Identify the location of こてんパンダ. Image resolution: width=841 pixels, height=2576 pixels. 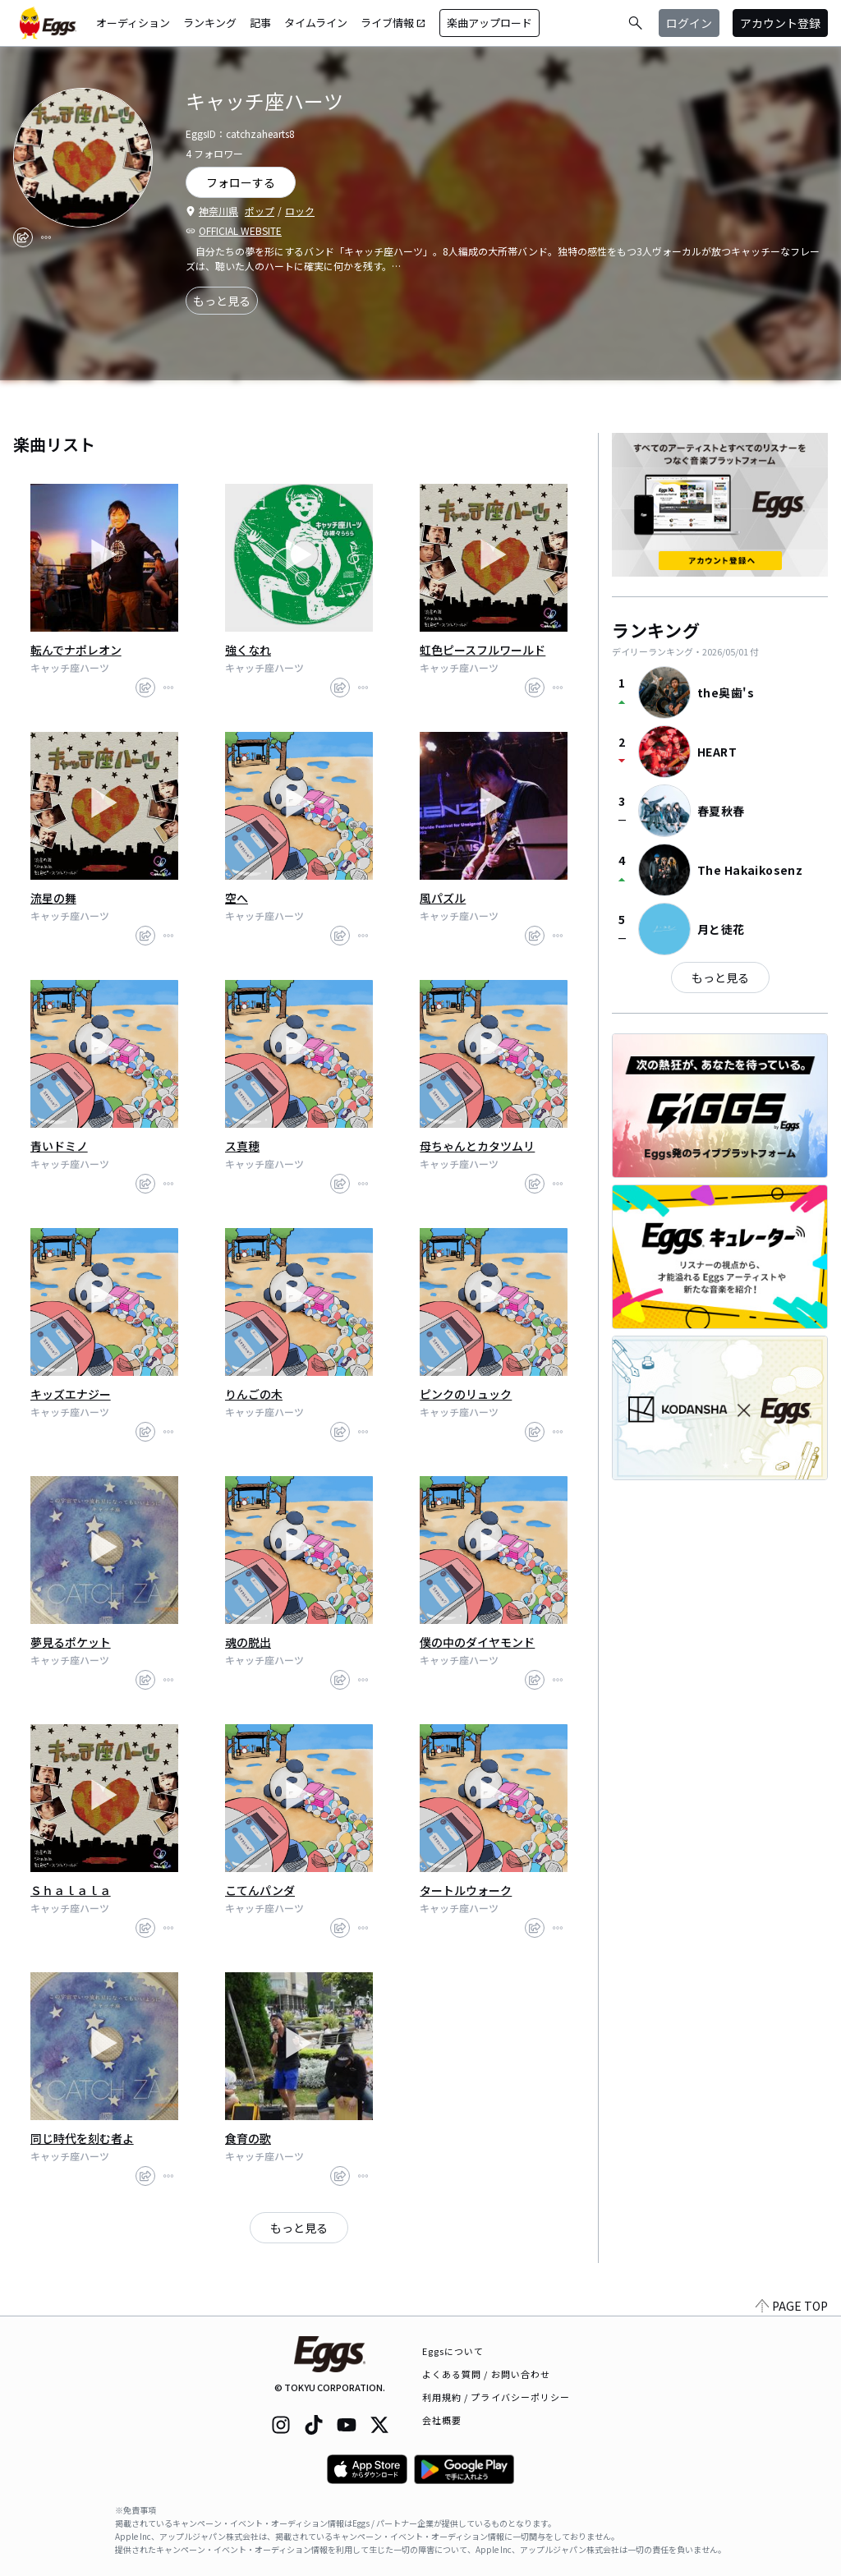
(260, 1890).